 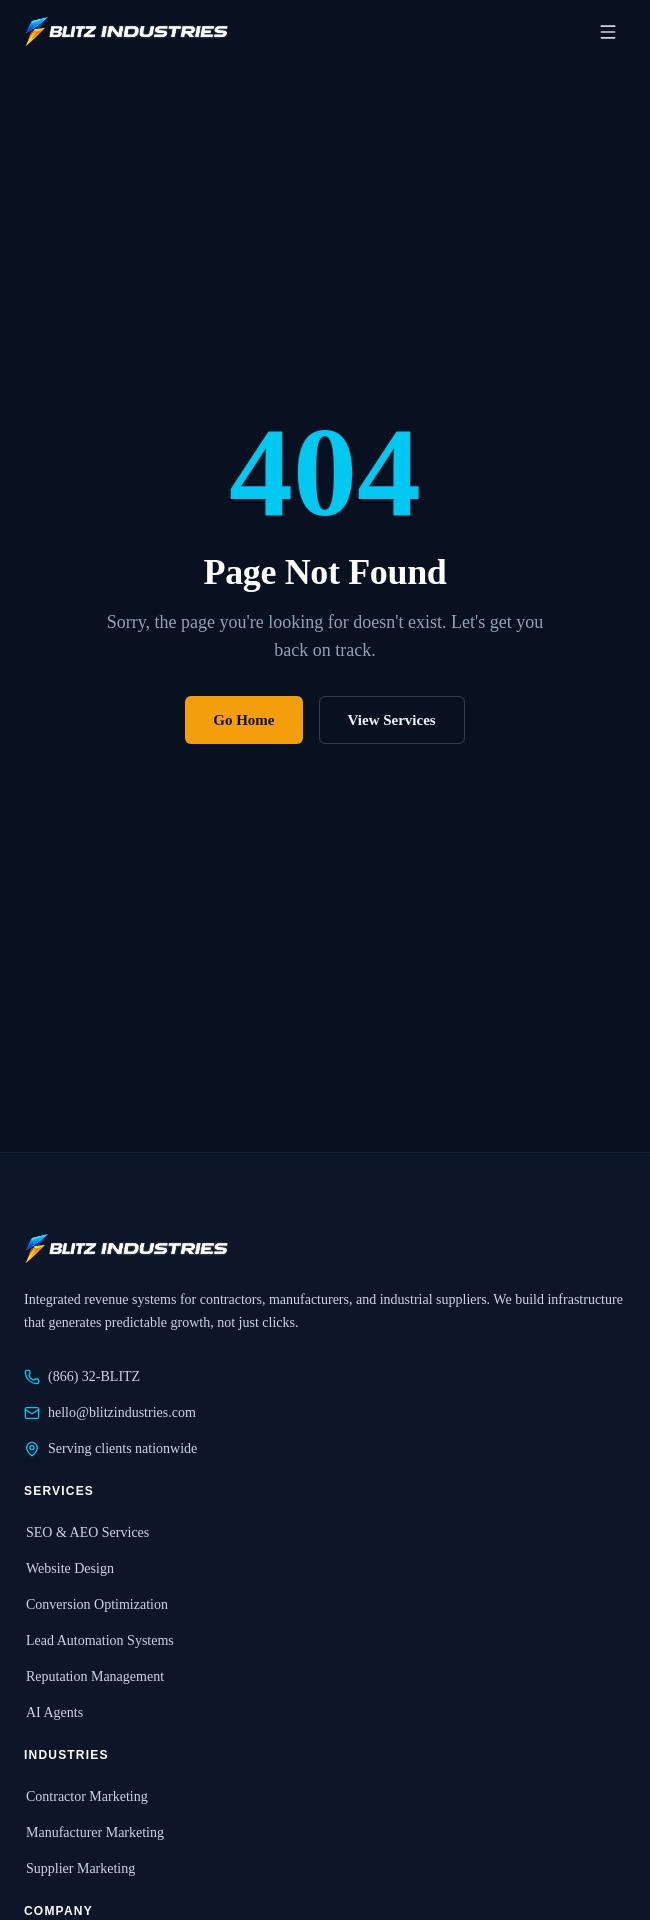 I want to click on Reputation Management, so click(x=94, y=1676).